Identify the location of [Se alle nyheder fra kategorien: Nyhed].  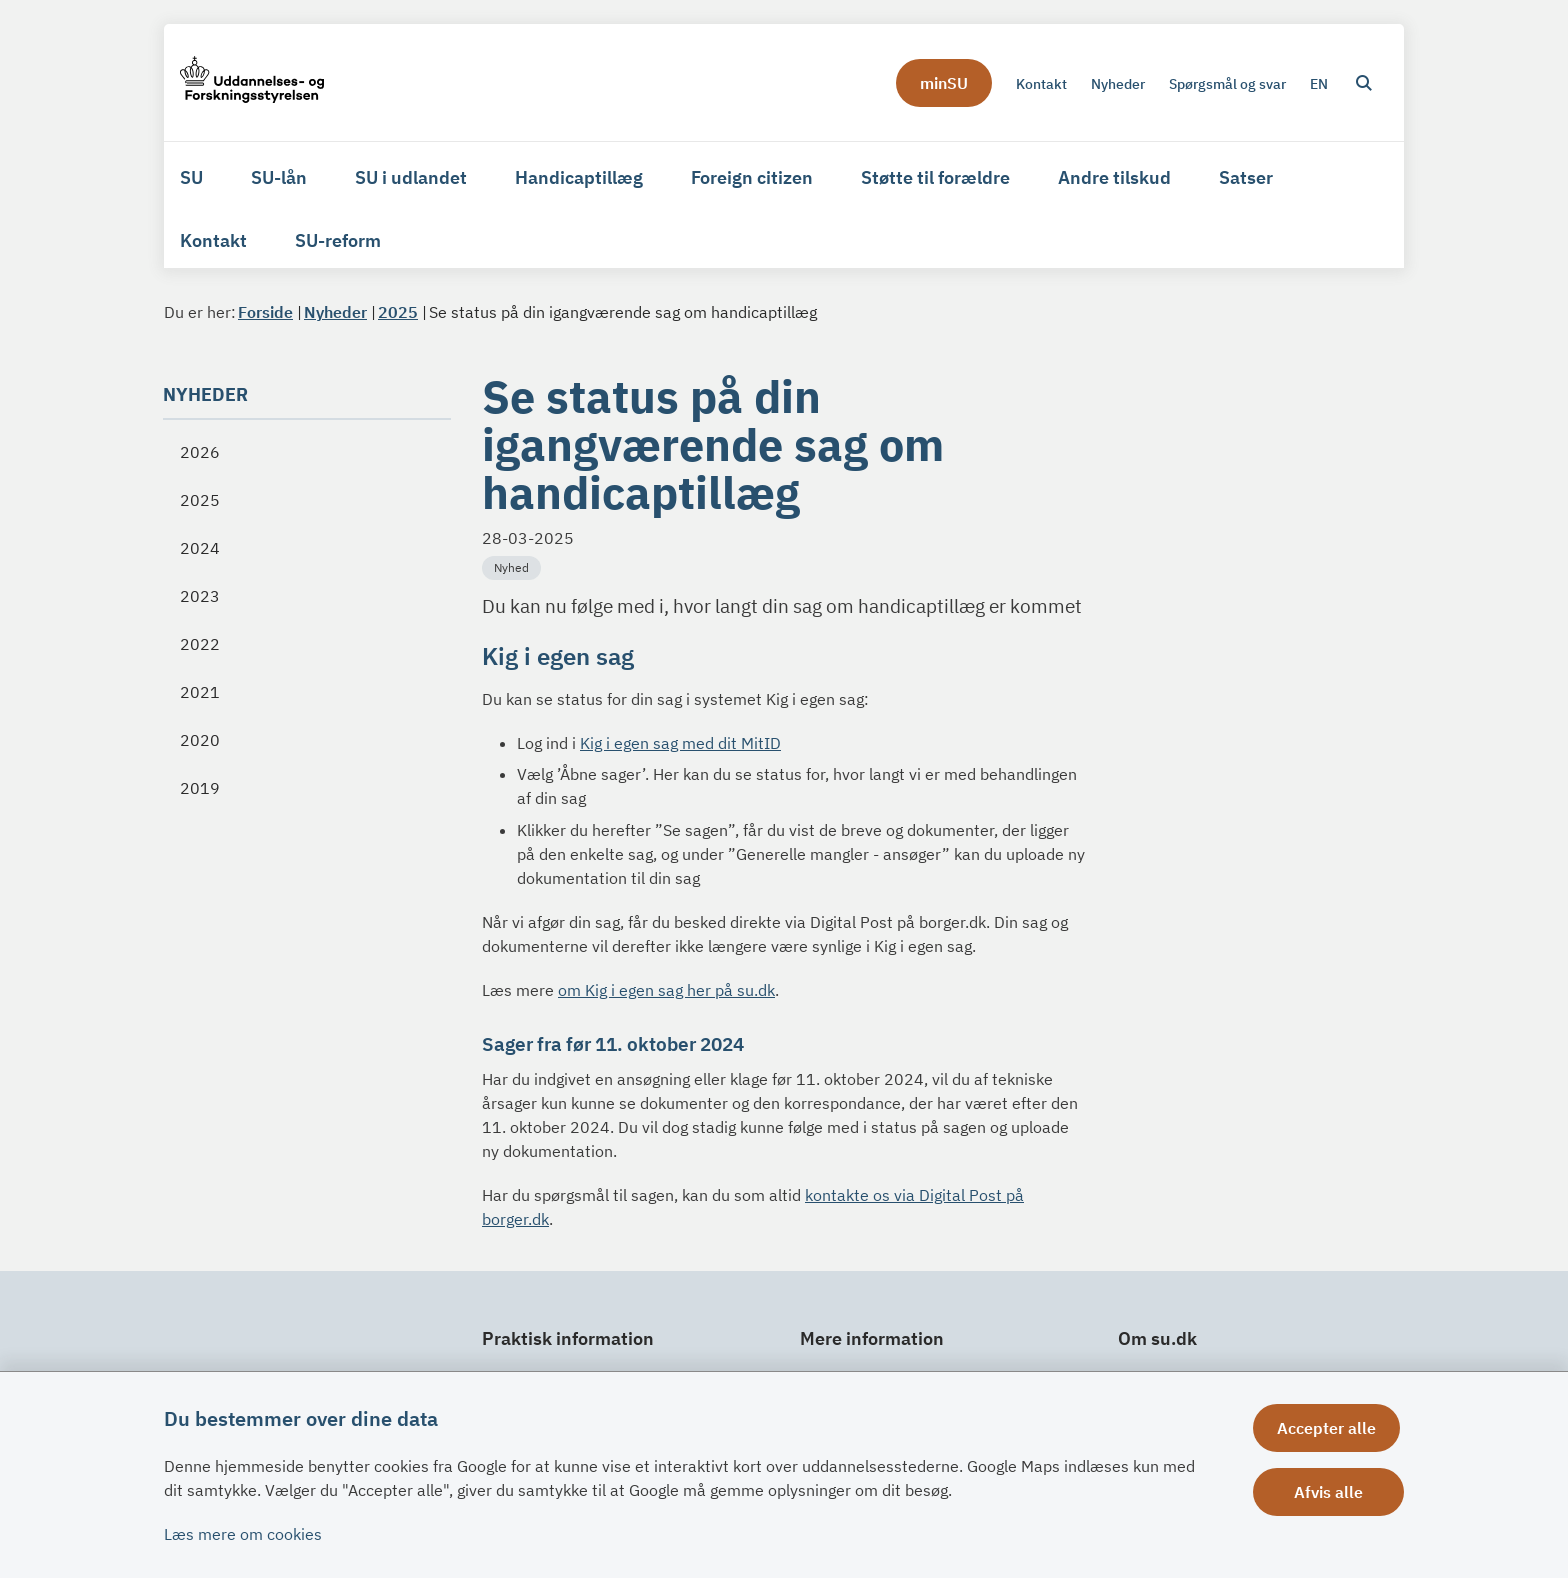
(513, 566).